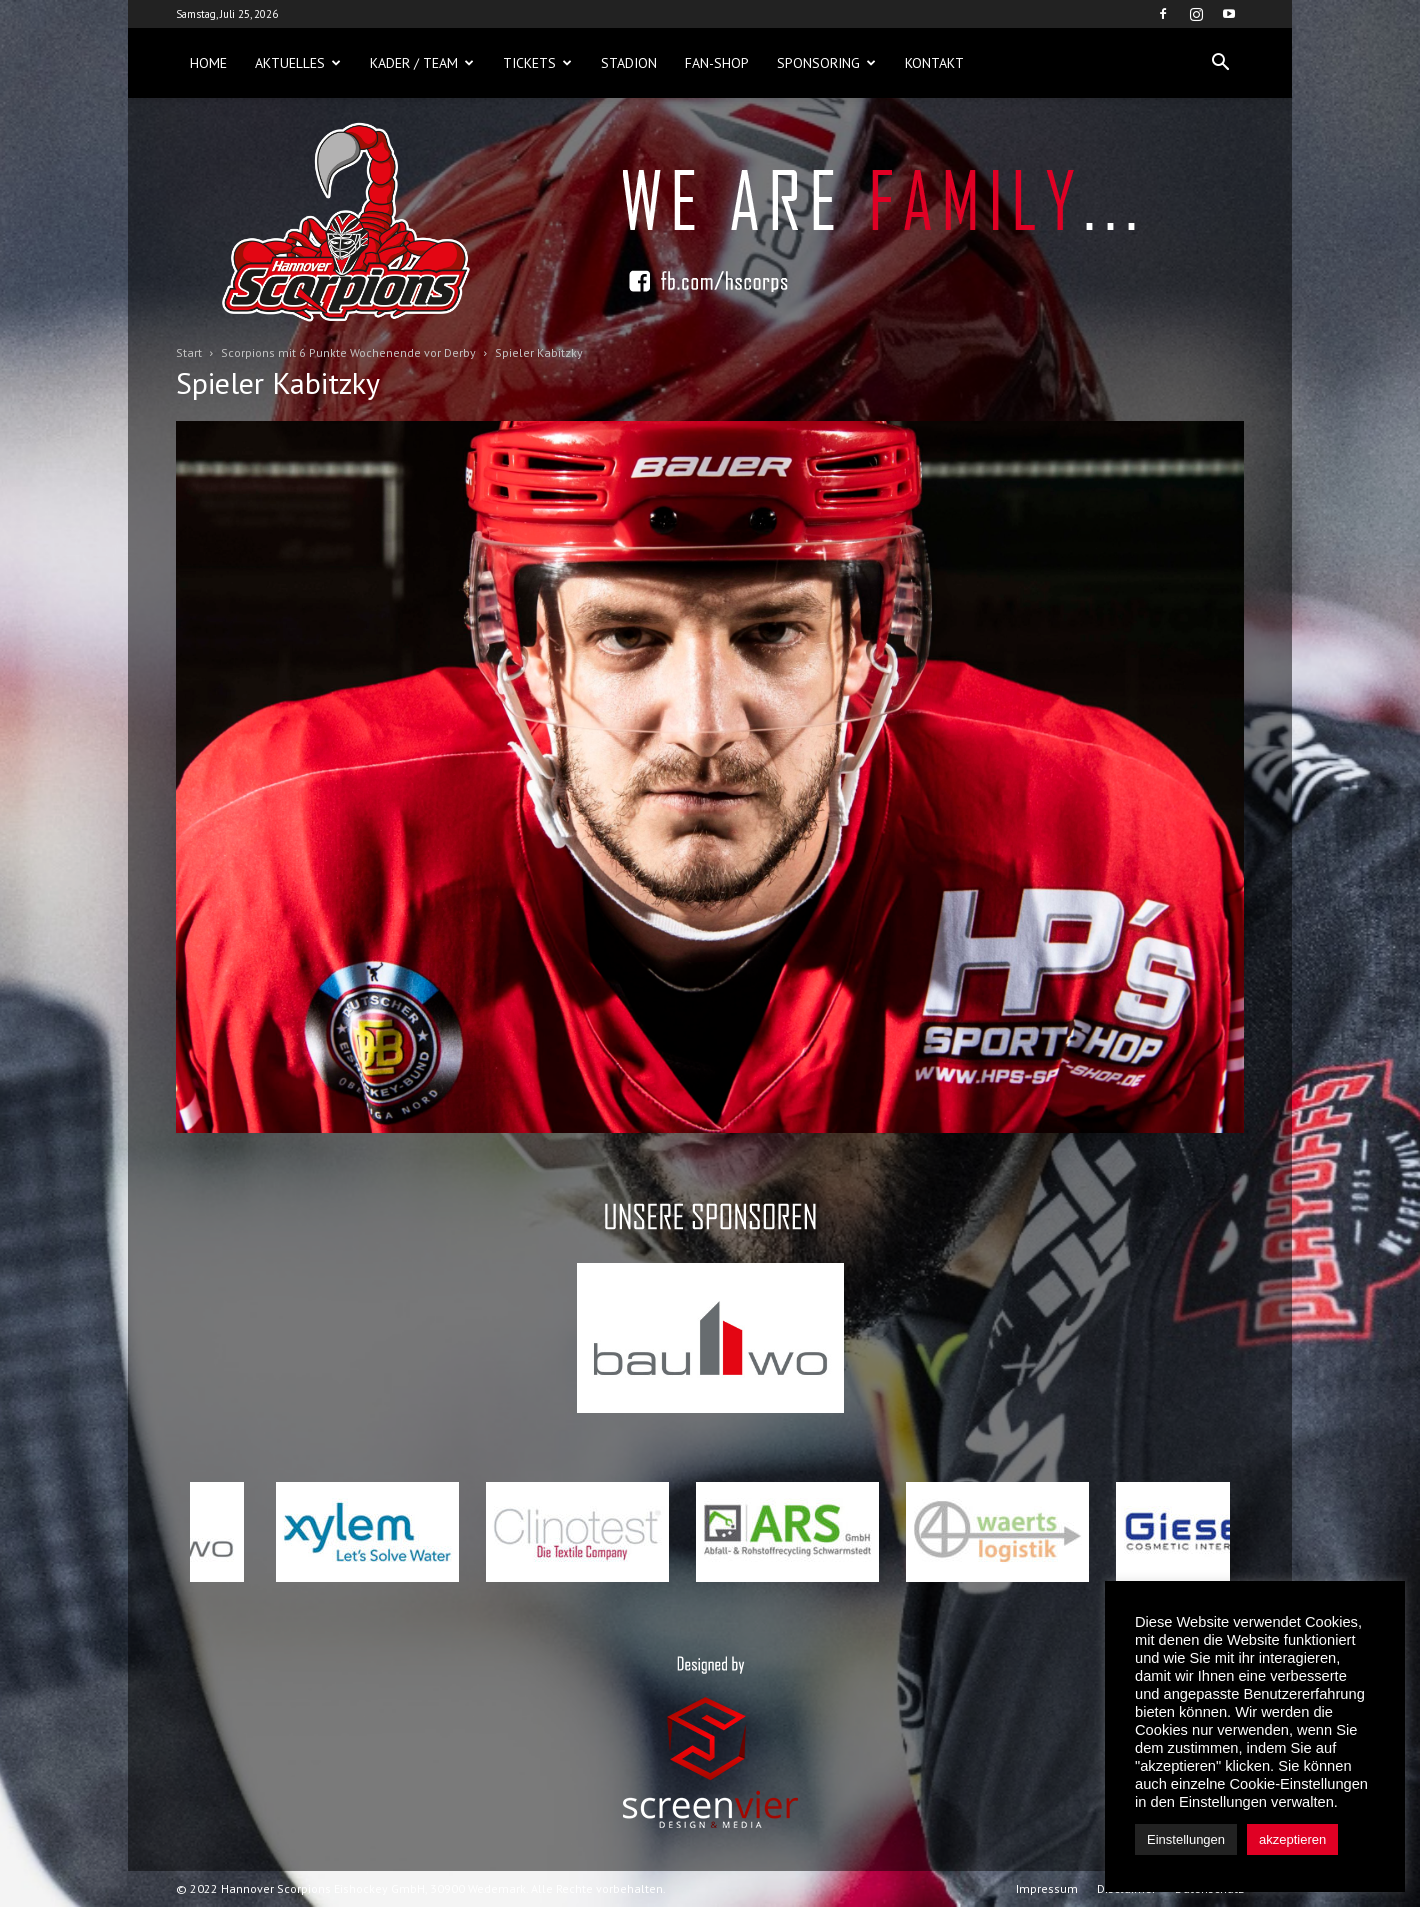  I want to click on Aktuelles, so click(298, 63).